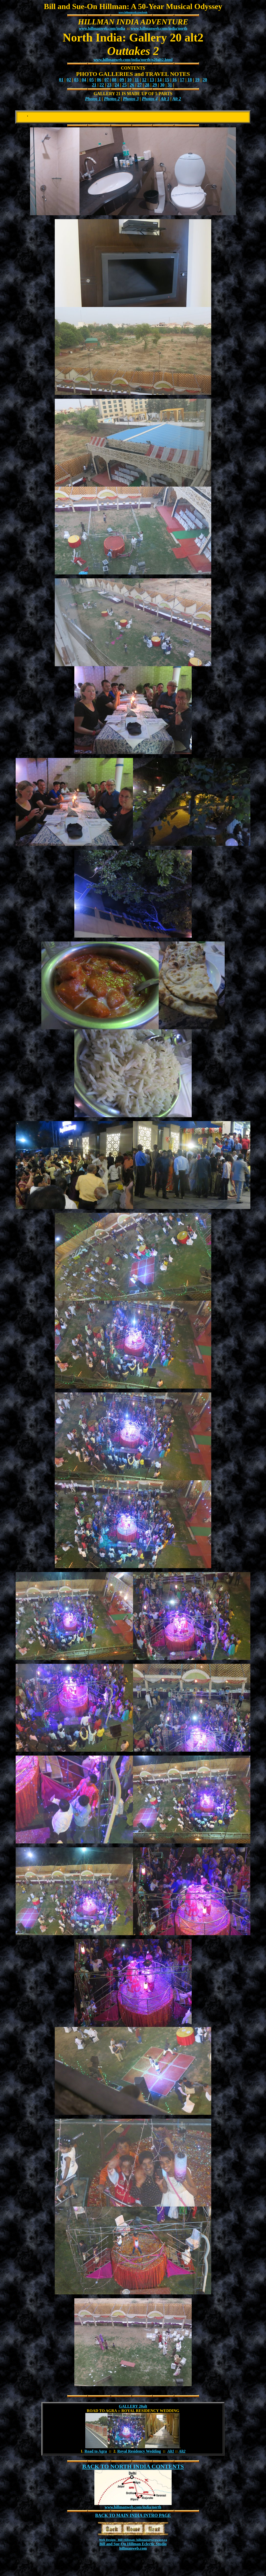 Image resolution: width=266 pixels, height=2576 pixels. I want to click on 18, so click(190, 79).